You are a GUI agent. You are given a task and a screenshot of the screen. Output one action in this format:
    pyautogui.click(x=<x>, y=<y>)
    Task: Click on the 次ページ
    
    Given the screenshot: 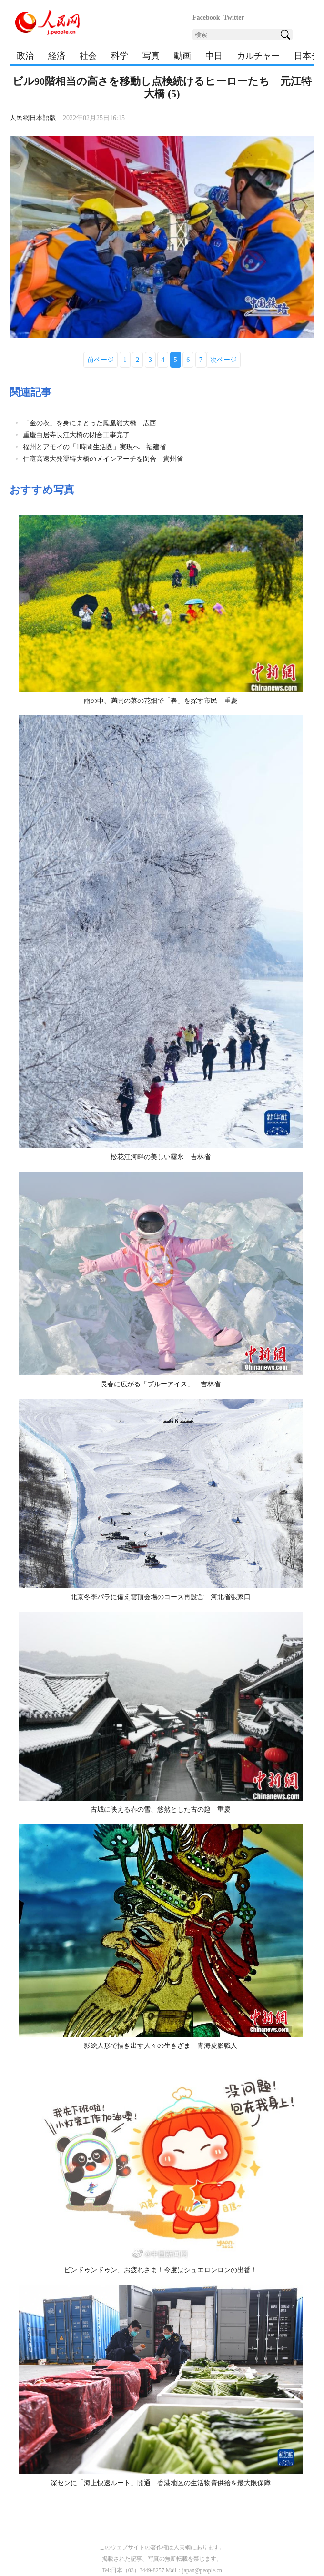 What is the action you would take?
    pyautogui.click(x=223, y=359)
    